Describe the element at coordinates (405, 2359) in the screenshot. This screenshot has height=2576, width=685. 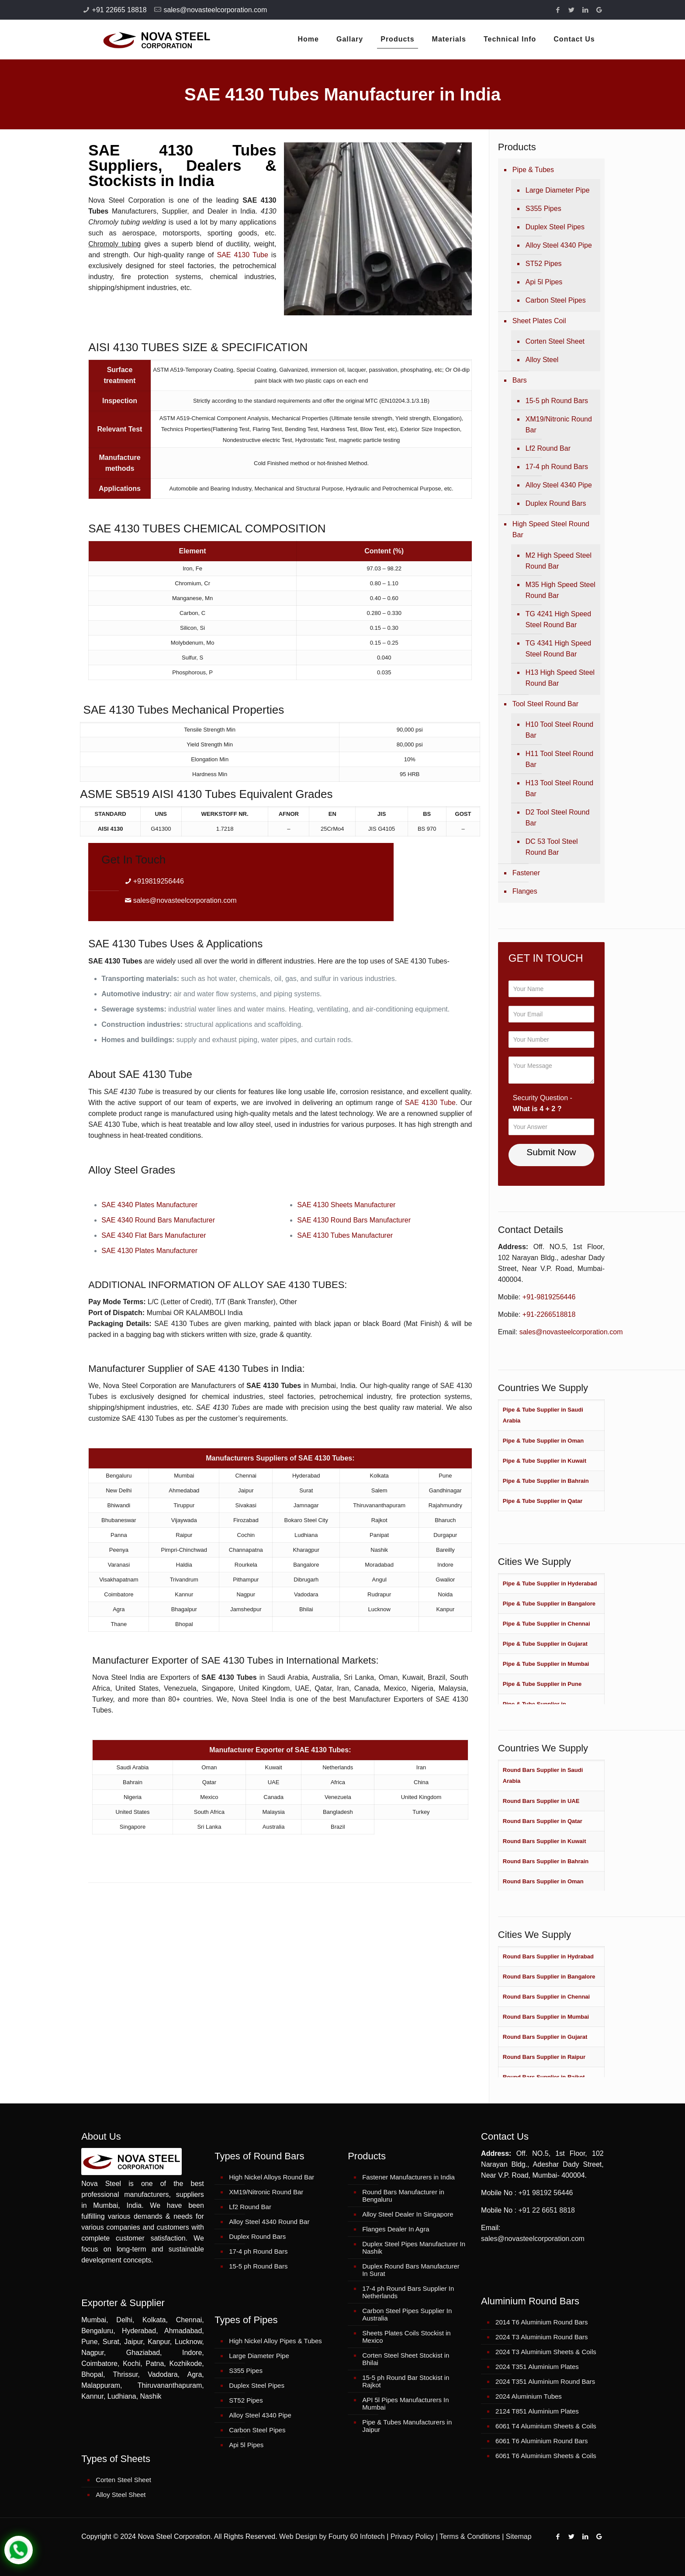
I see `Corten Steel Sheet Stockist in Bhilai` at that location.